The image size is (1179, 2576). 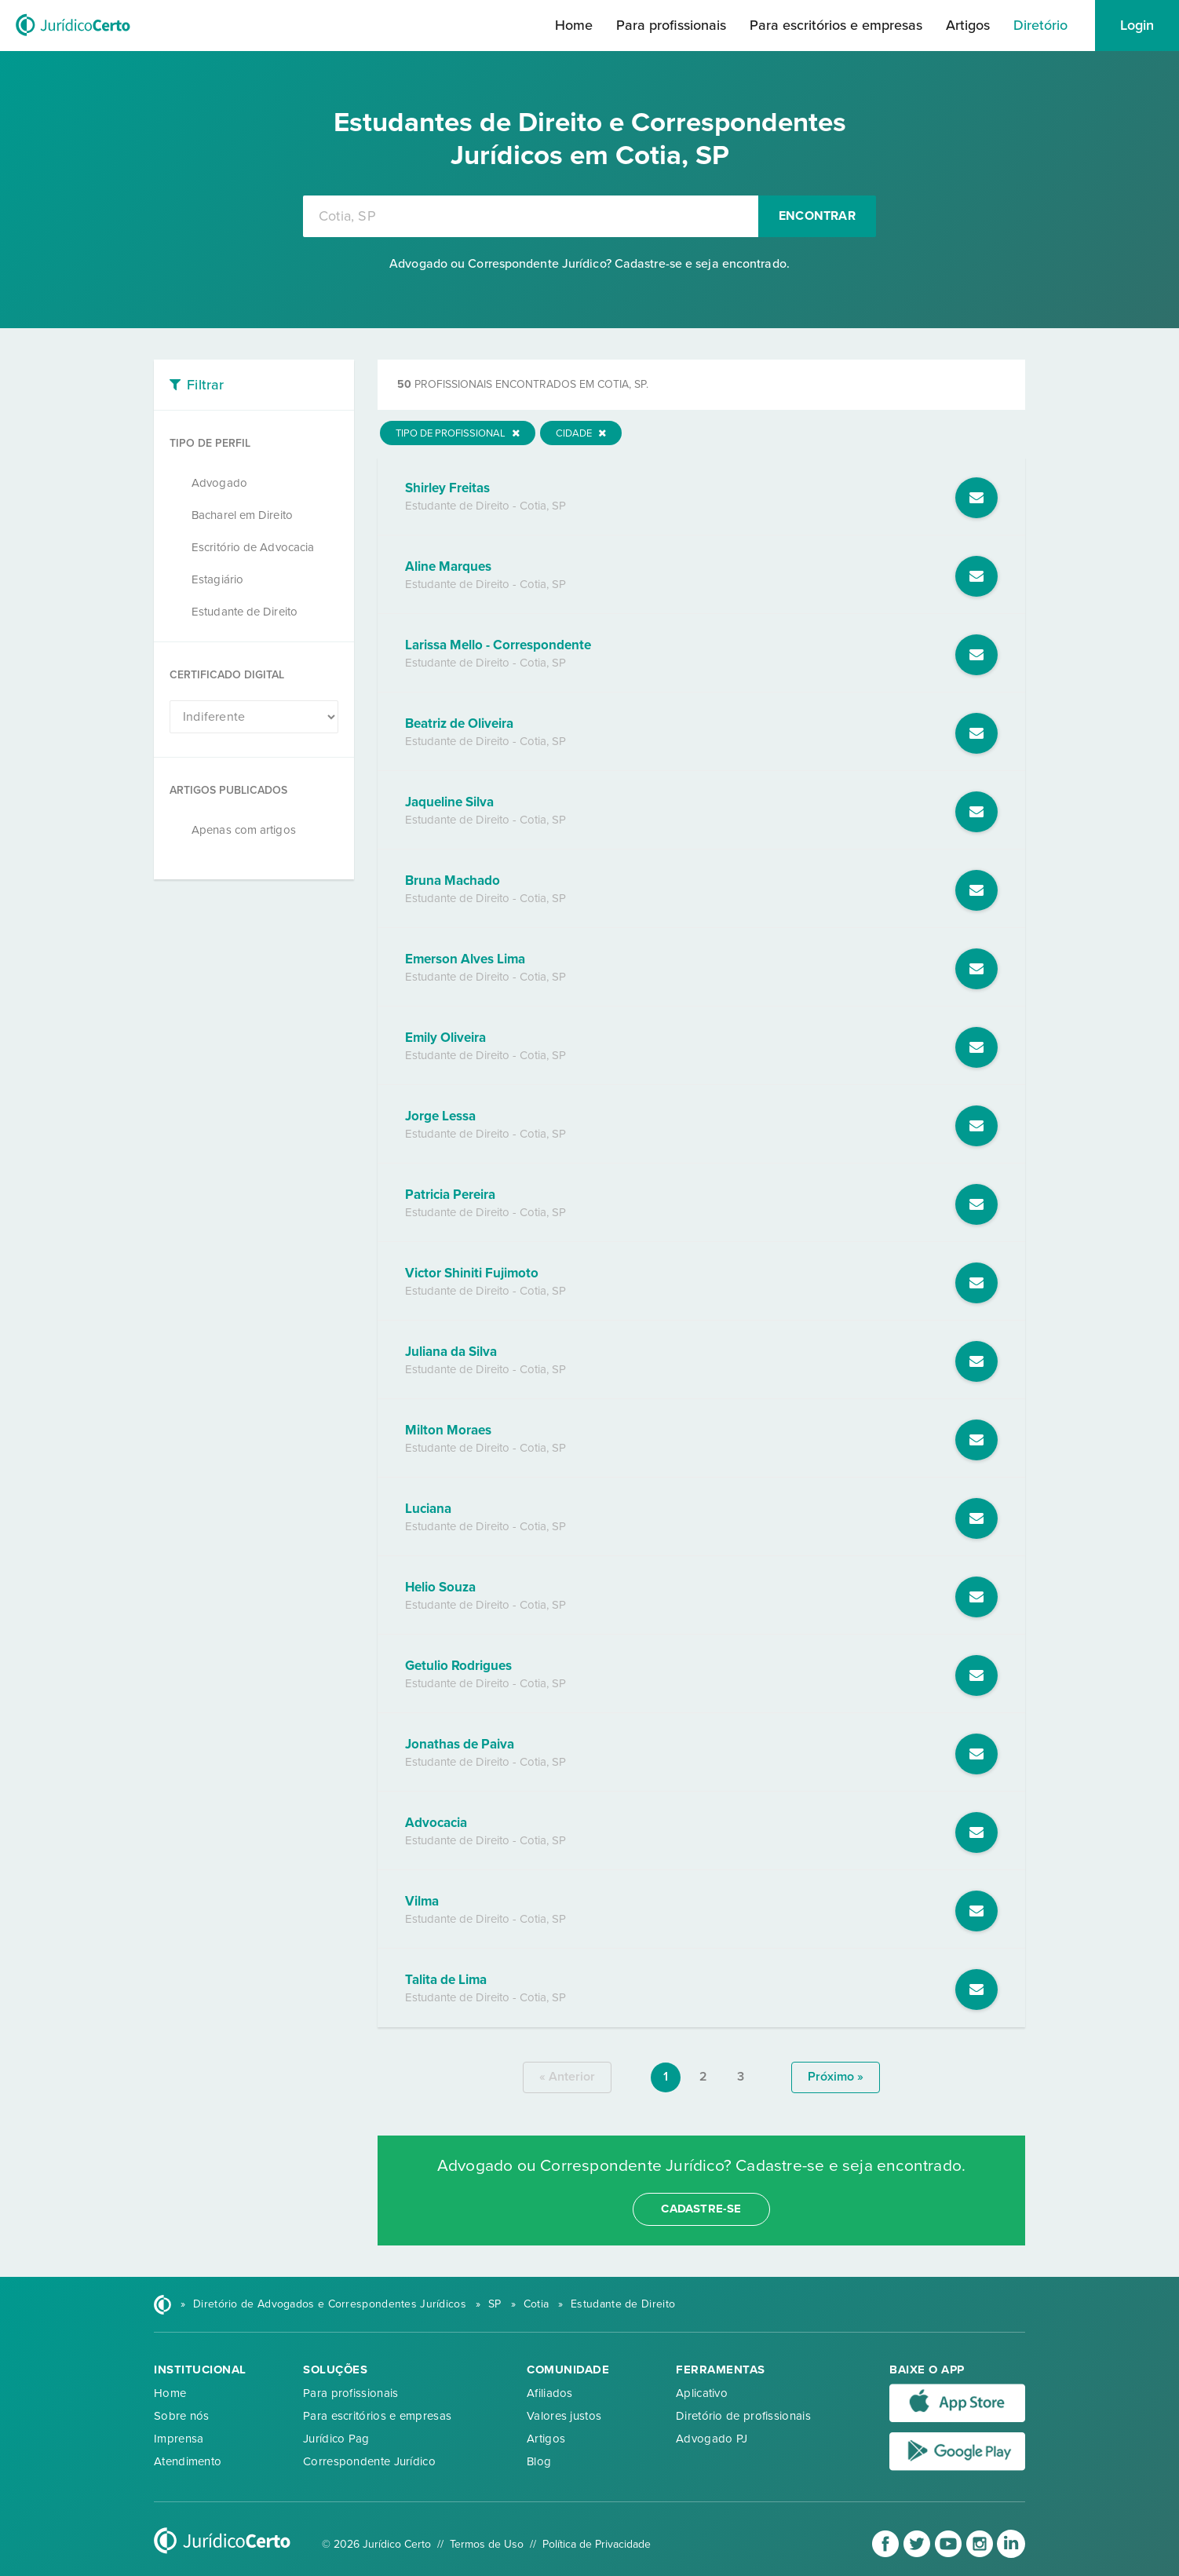 I want to click on « anterior, so click(x=567, y=2077).